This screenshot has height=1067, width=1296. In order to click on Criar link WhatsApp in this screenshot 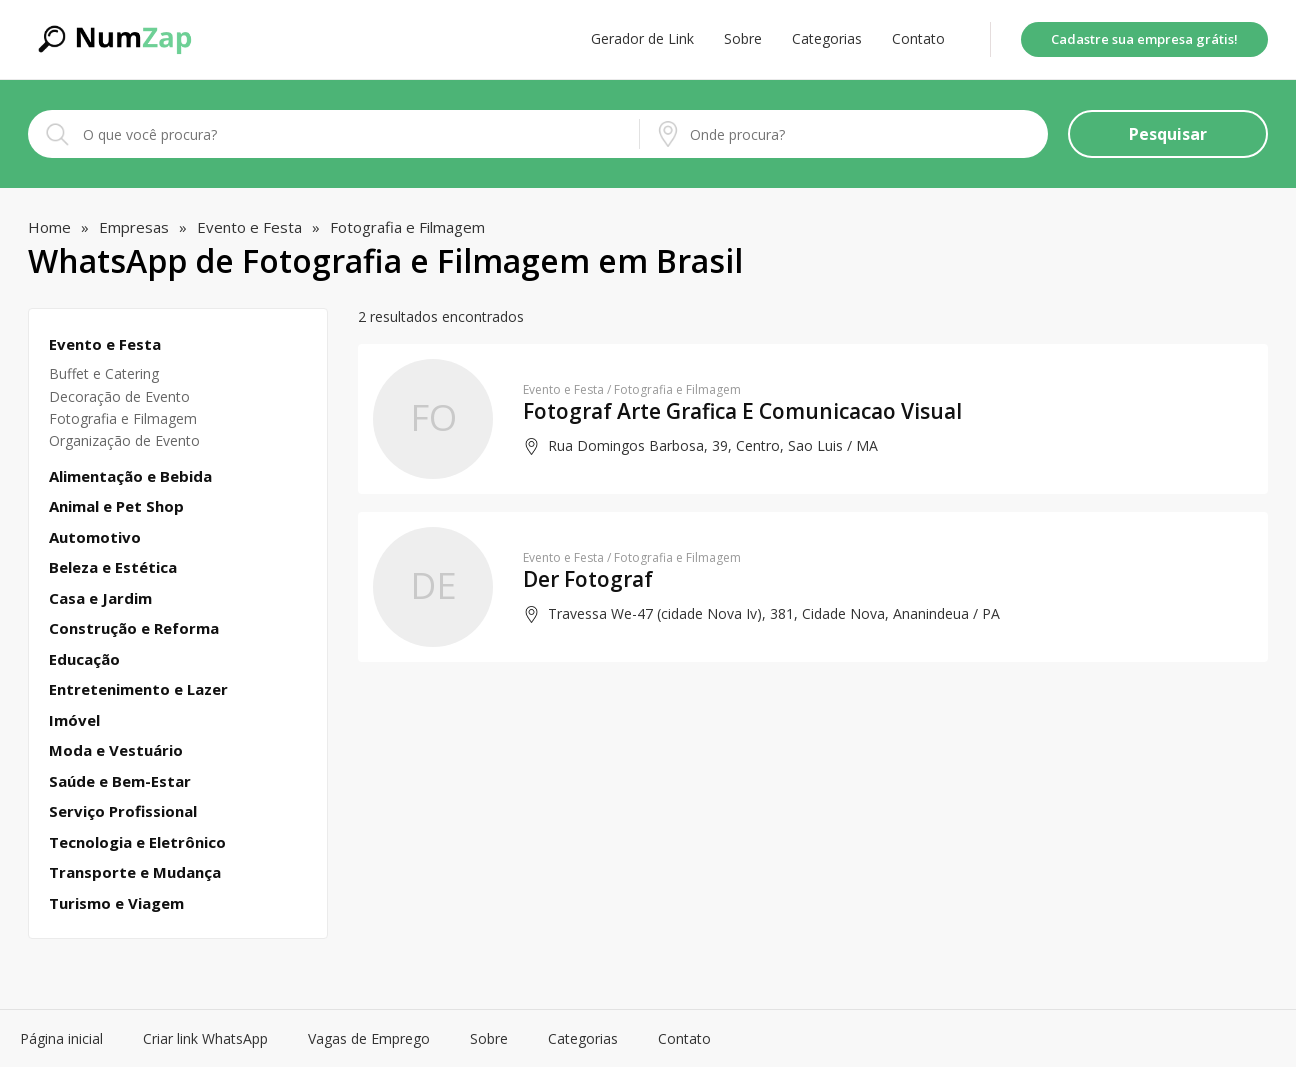, I will do `click(205, 1039)`.